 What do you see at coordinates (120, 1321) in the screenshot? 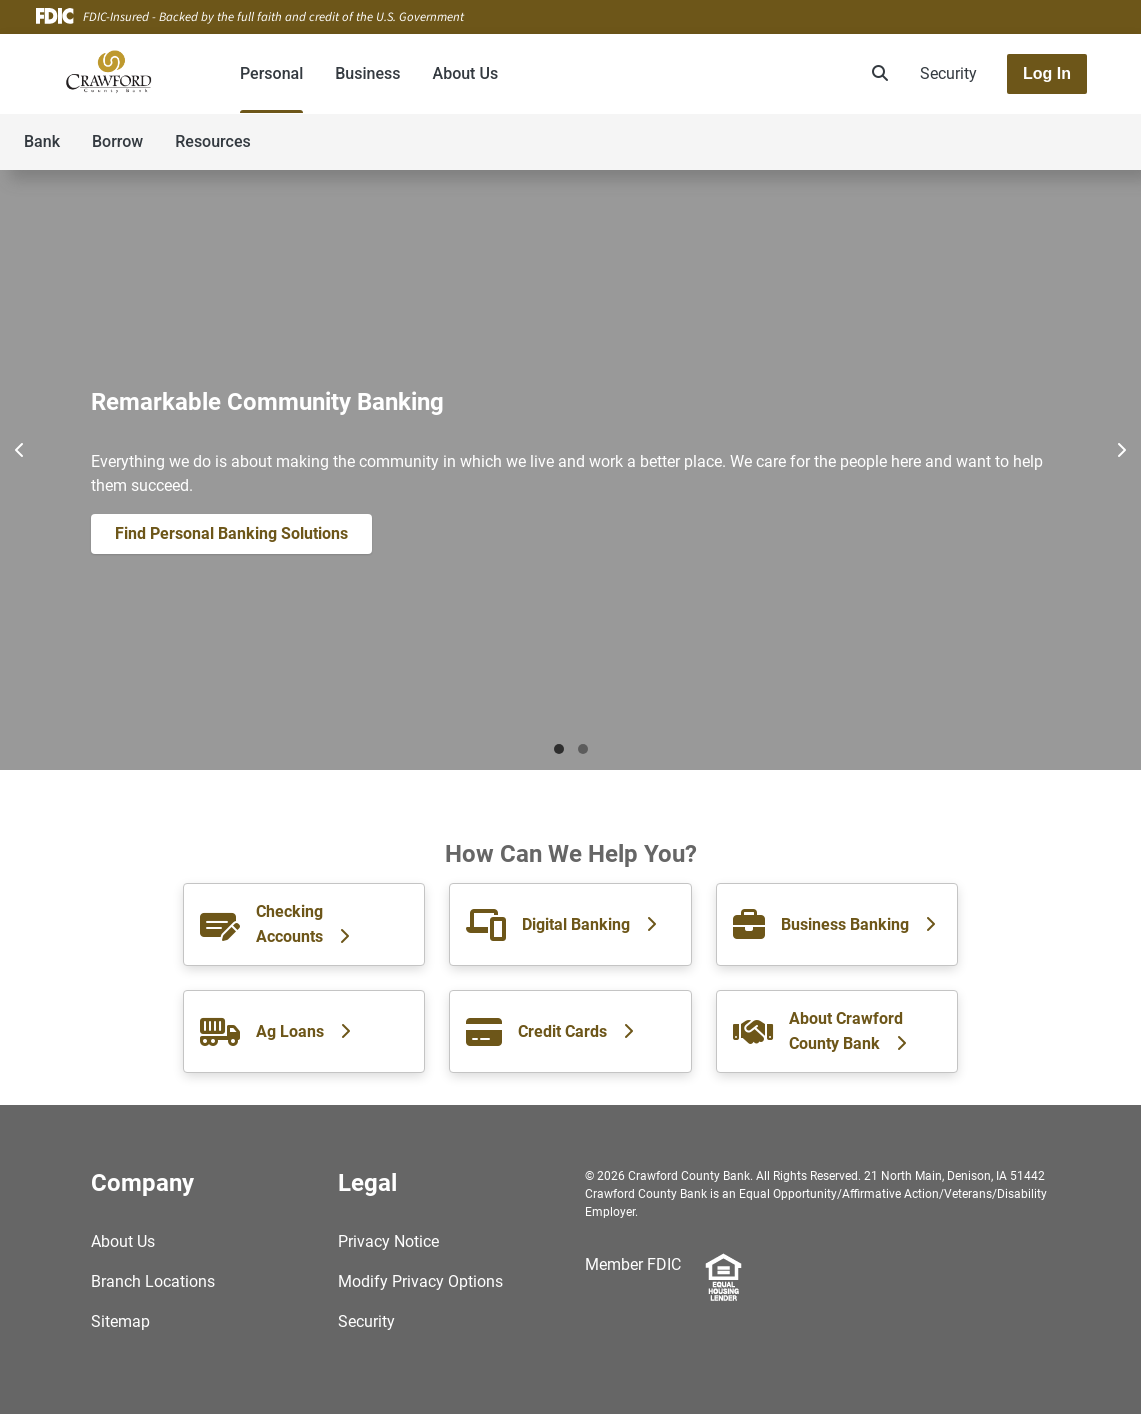
I see `Sitemap` at bounding box center [120, 1321].